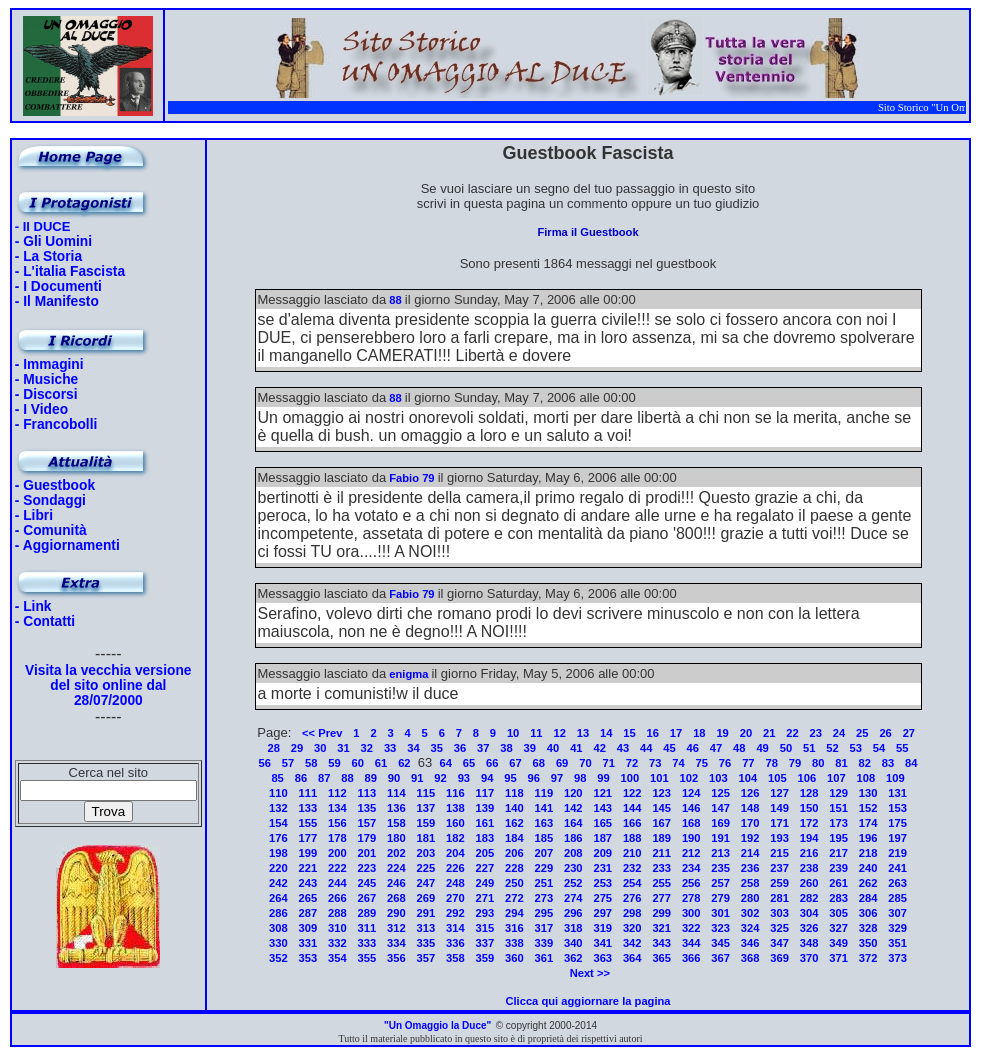 The width and height of the screenshot is (981, 1055). I want to click on 184, so click(514, 838).